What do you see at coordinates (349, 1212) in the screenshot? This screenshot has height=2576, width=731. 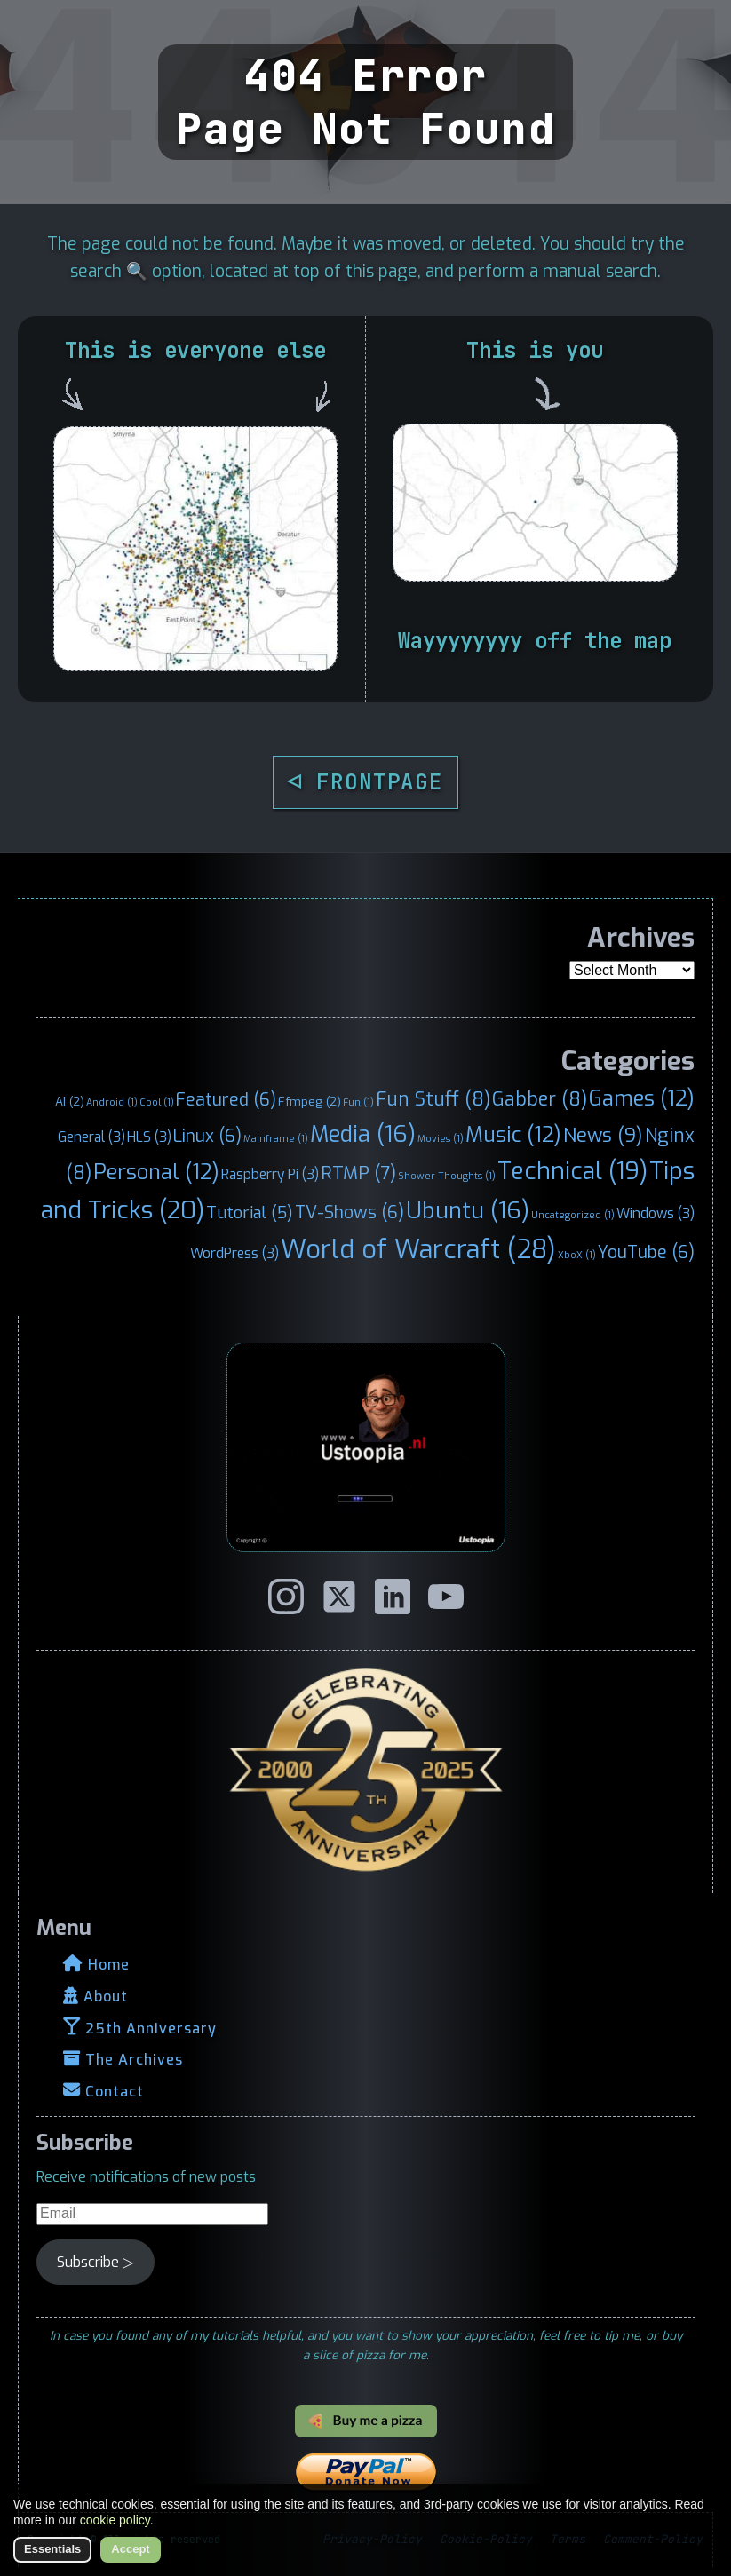 I see `TV-Shows [TV-Shows (6 items)]` at bounding box center [349, 1212].